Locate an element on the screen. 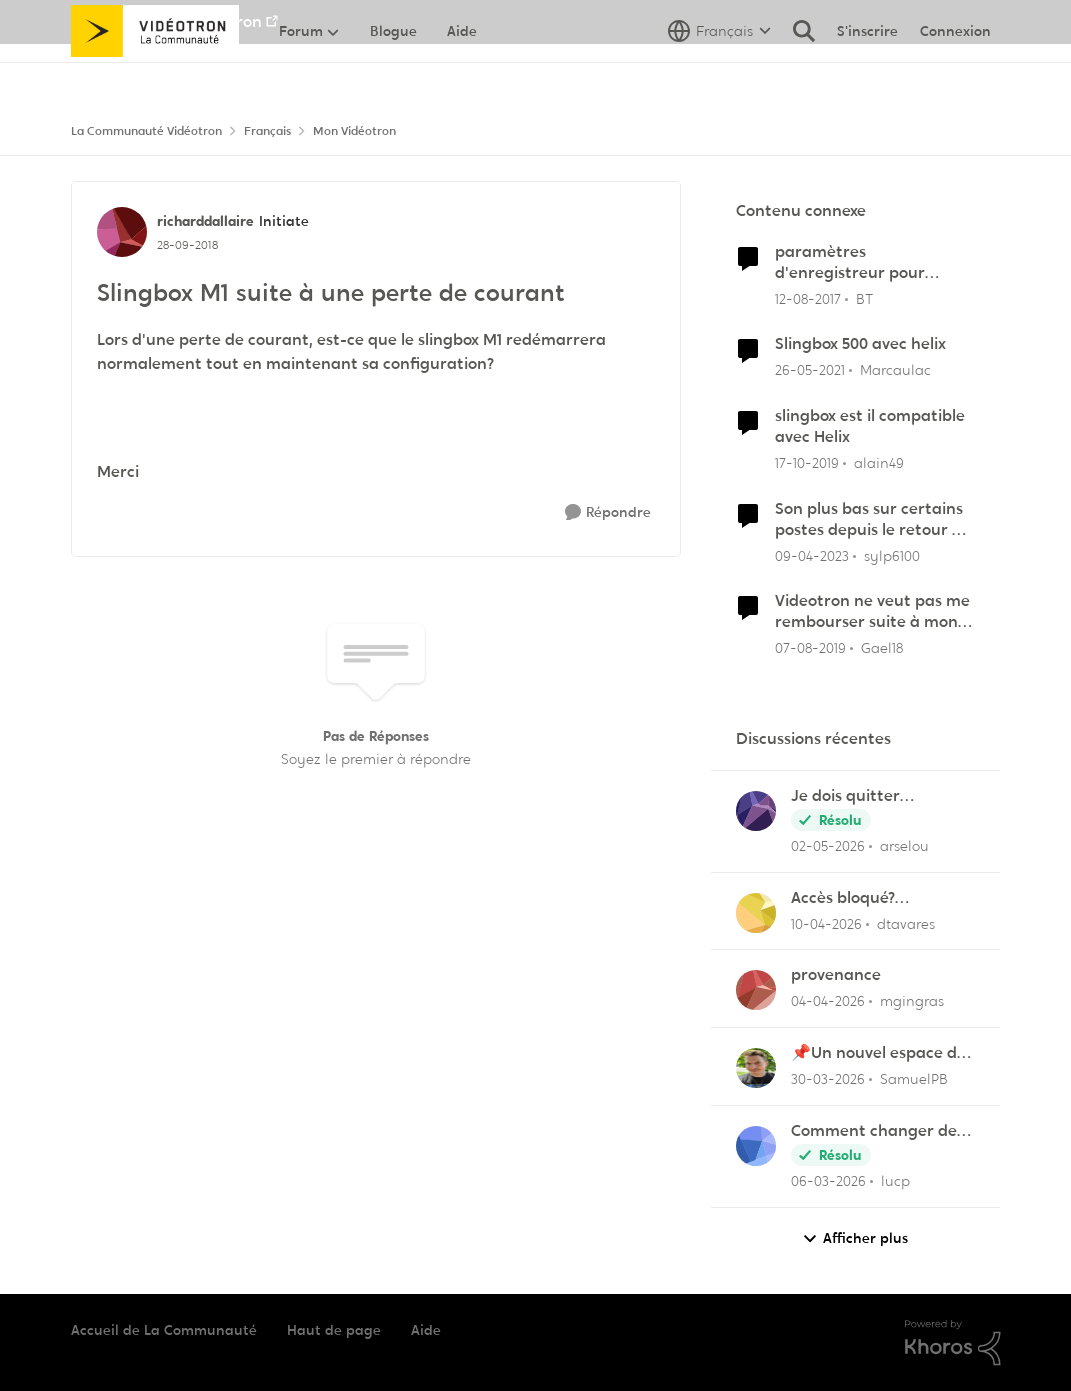 The height and width of the screenshot is (1391, 1071). [Voir le profil : mgingras,] is located at coordinates (756, 990).